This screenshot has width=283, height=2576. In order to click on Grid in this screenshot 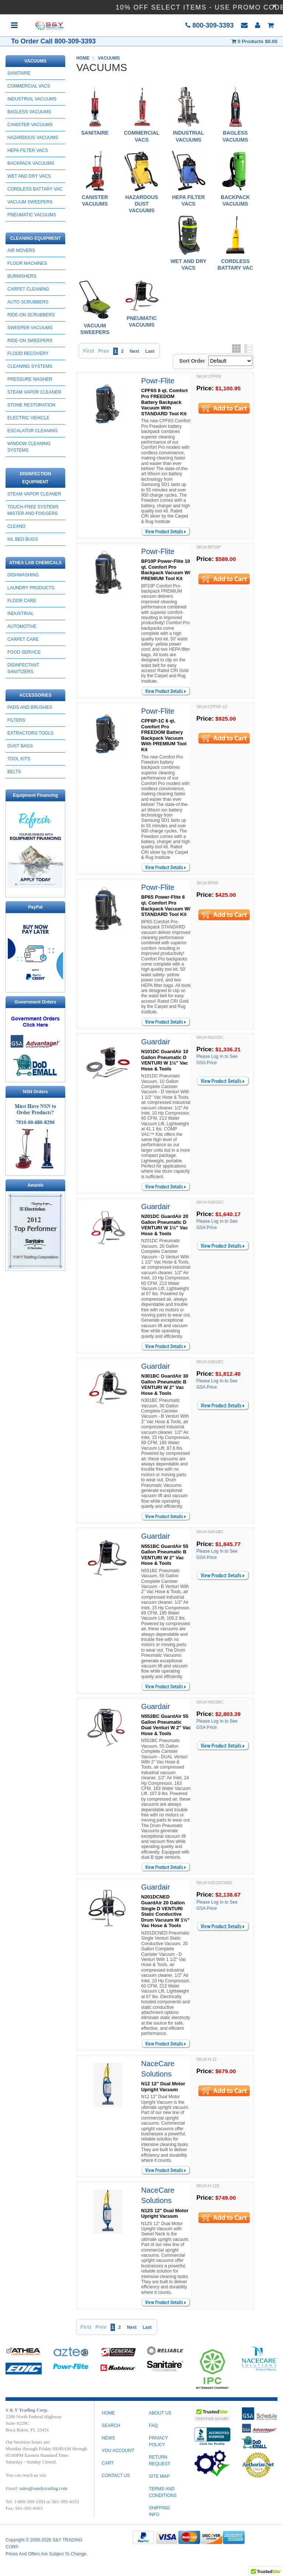, I will do `click(236, 348)`.